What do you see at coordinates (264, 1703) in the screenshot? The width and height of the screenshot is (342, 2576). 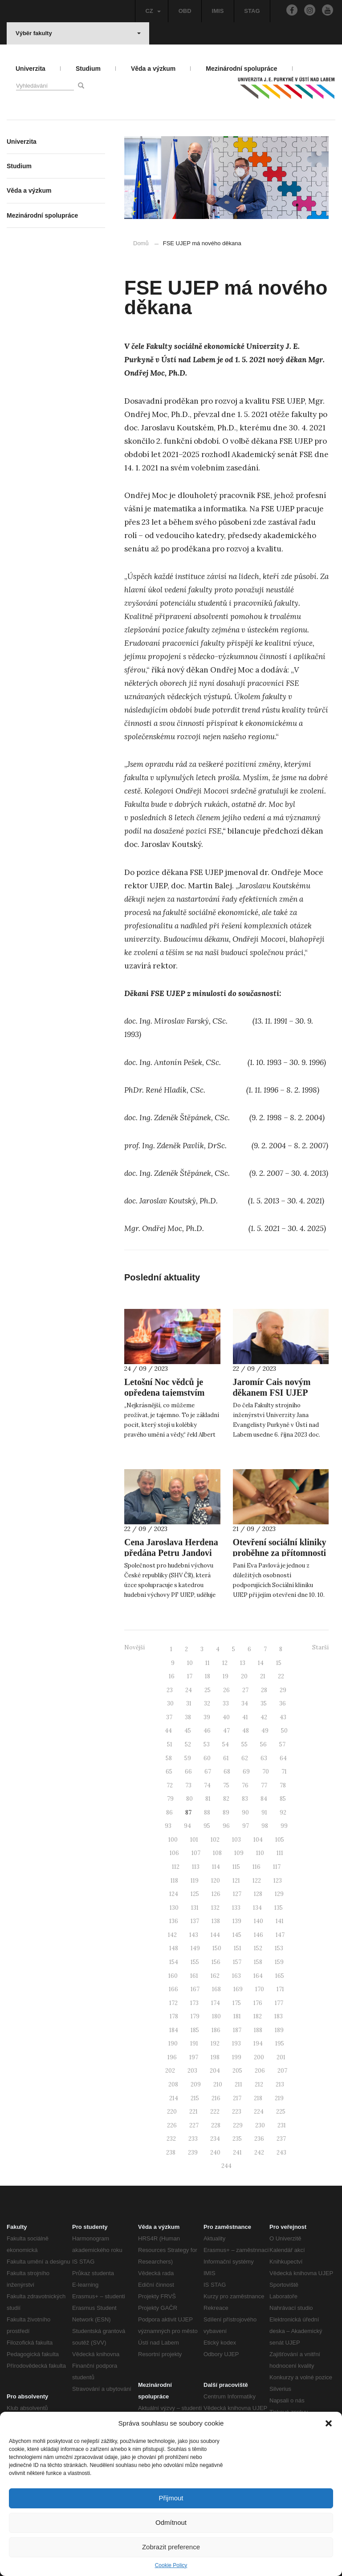 I see `35` at bounding box center [264, 1703].